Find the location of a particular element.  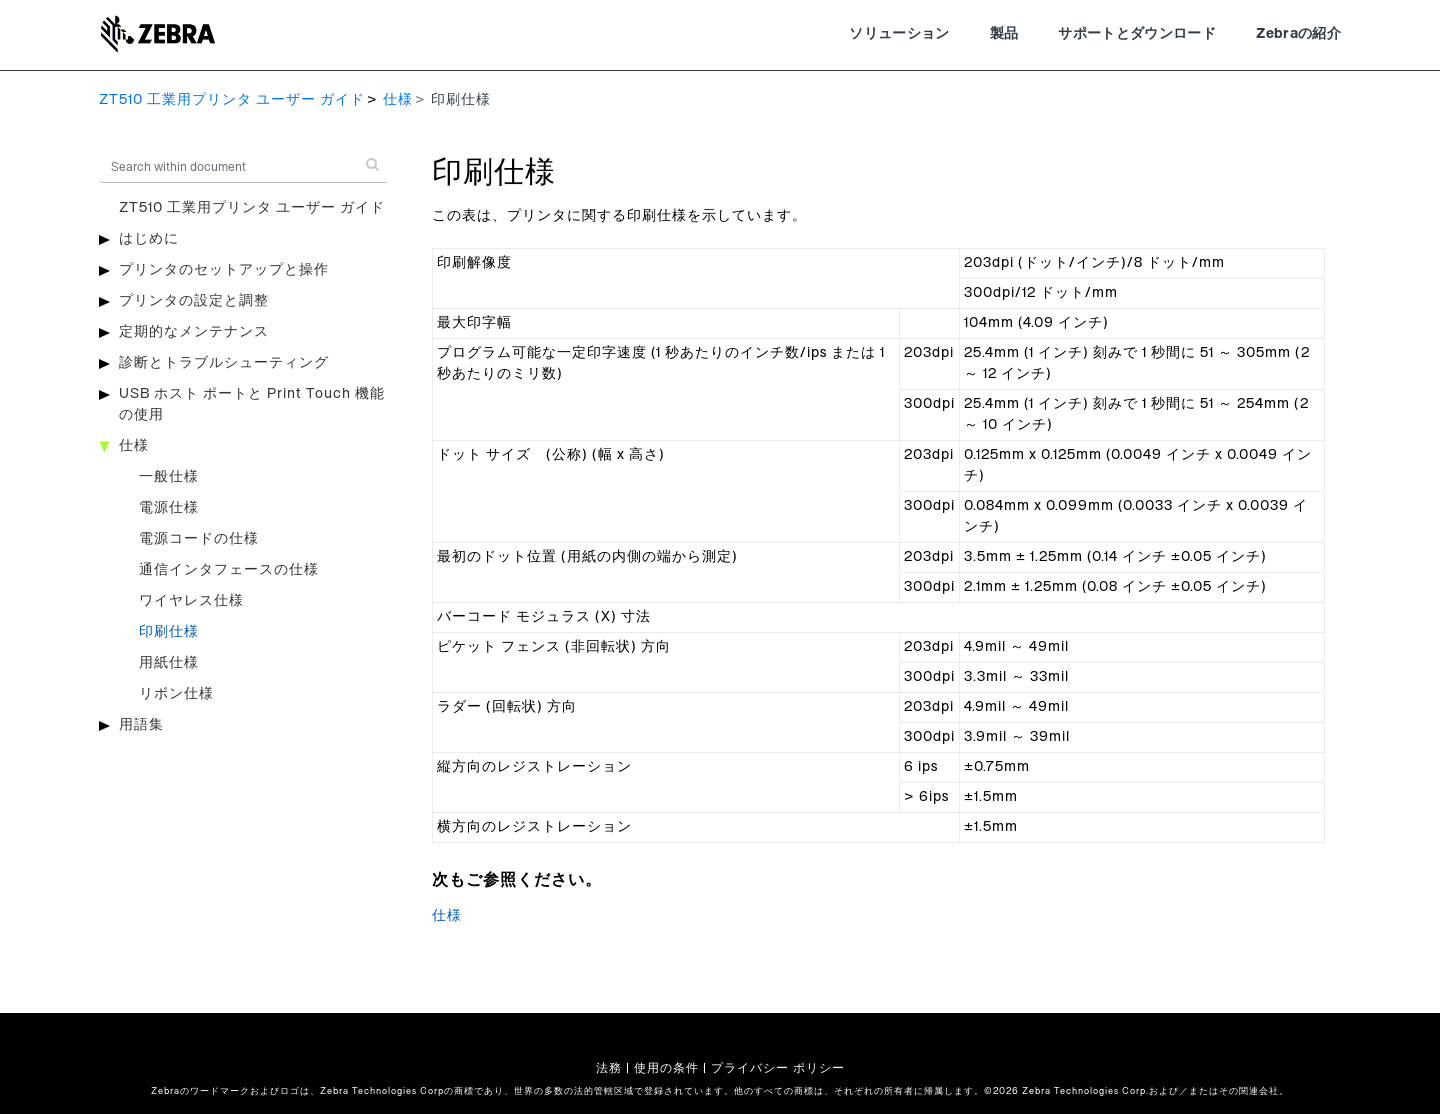

プライバシー ポリシー is located at coordinates (778, 1068).